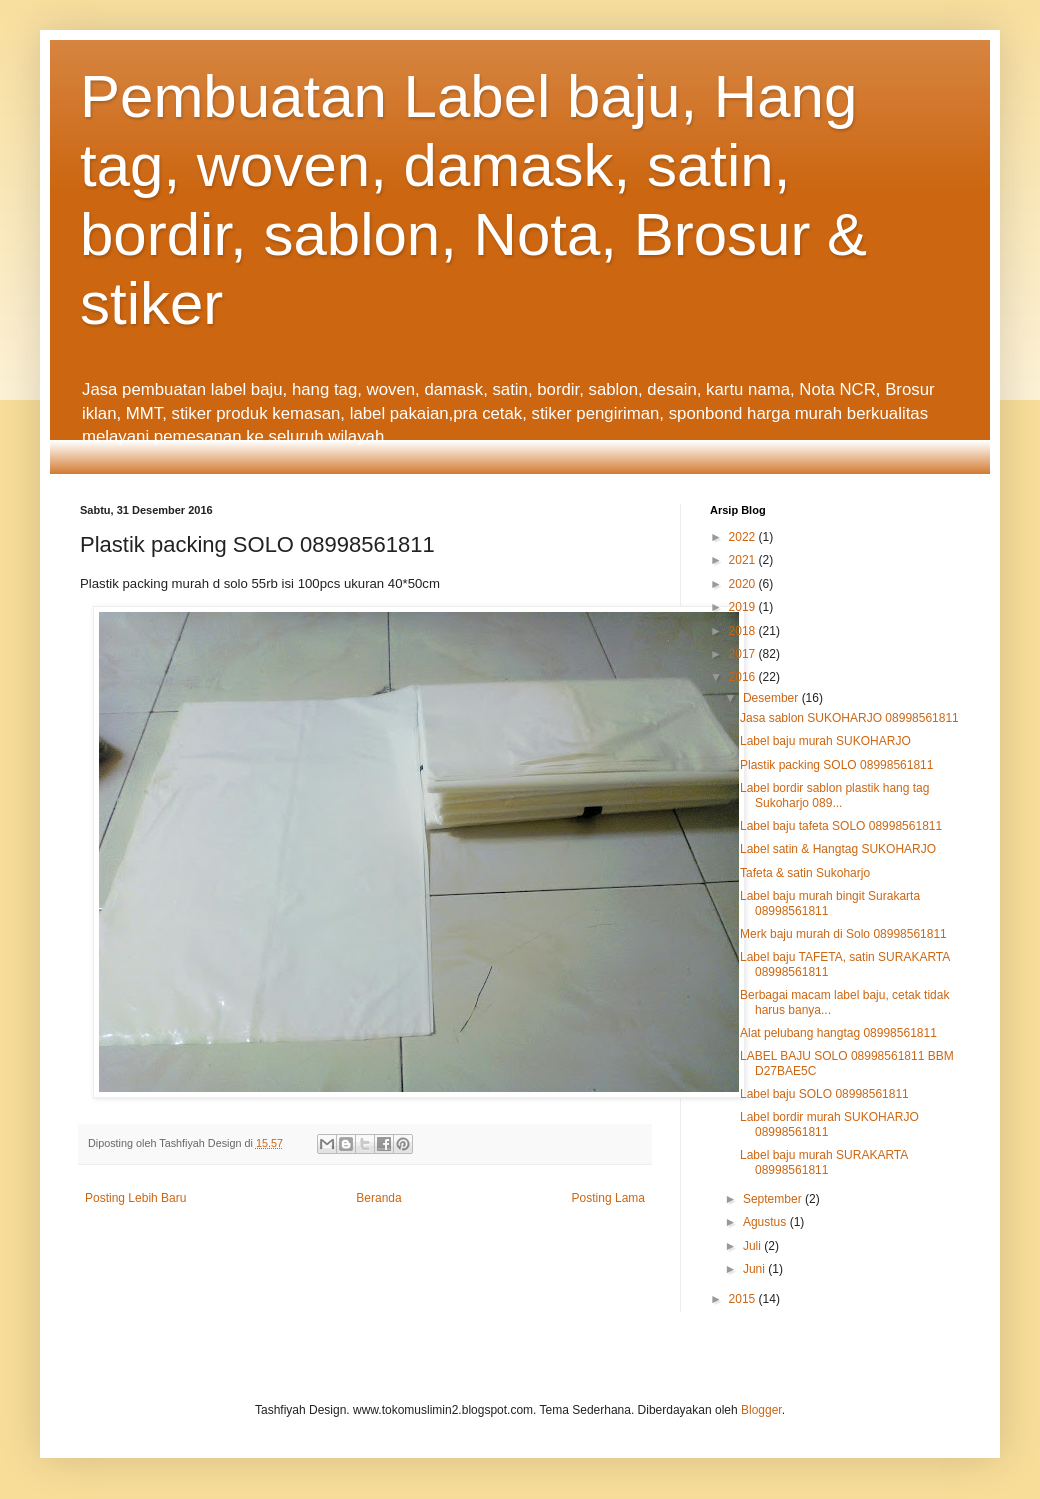  Describe the element at coordinates (838, 849) in the screenshot. I see `Label satin & Hangtag SUKOHARJO` at that location.